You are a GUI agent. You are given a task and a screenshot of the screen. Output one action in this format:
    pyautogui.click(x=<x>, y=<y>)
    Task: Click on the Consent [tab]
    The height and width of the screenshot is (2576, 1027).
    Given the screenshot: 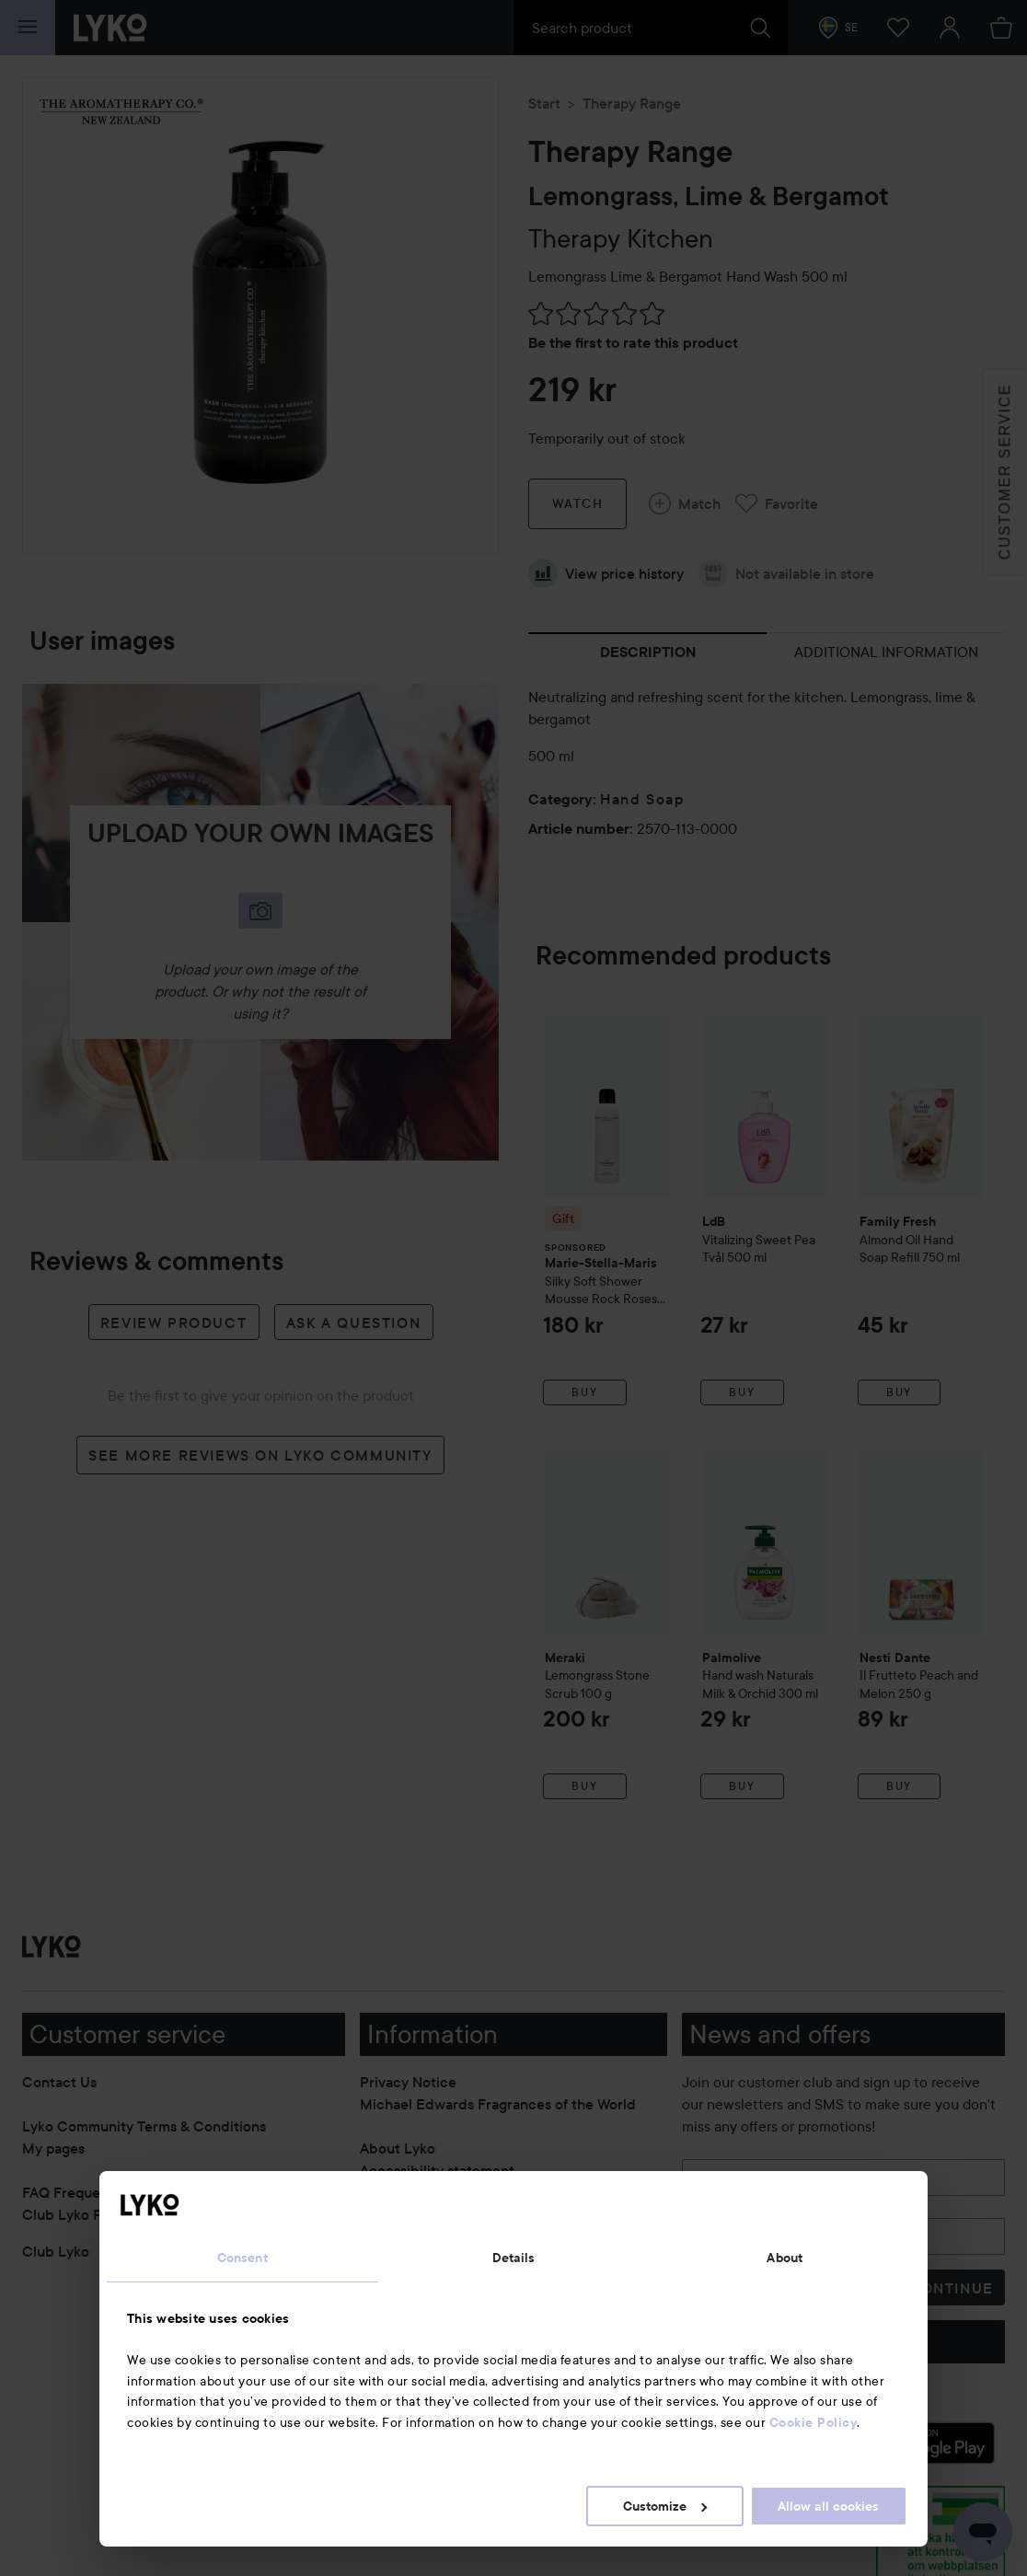 What is the action you would take?
    pyautogui.click(x=242, y=2257)
    